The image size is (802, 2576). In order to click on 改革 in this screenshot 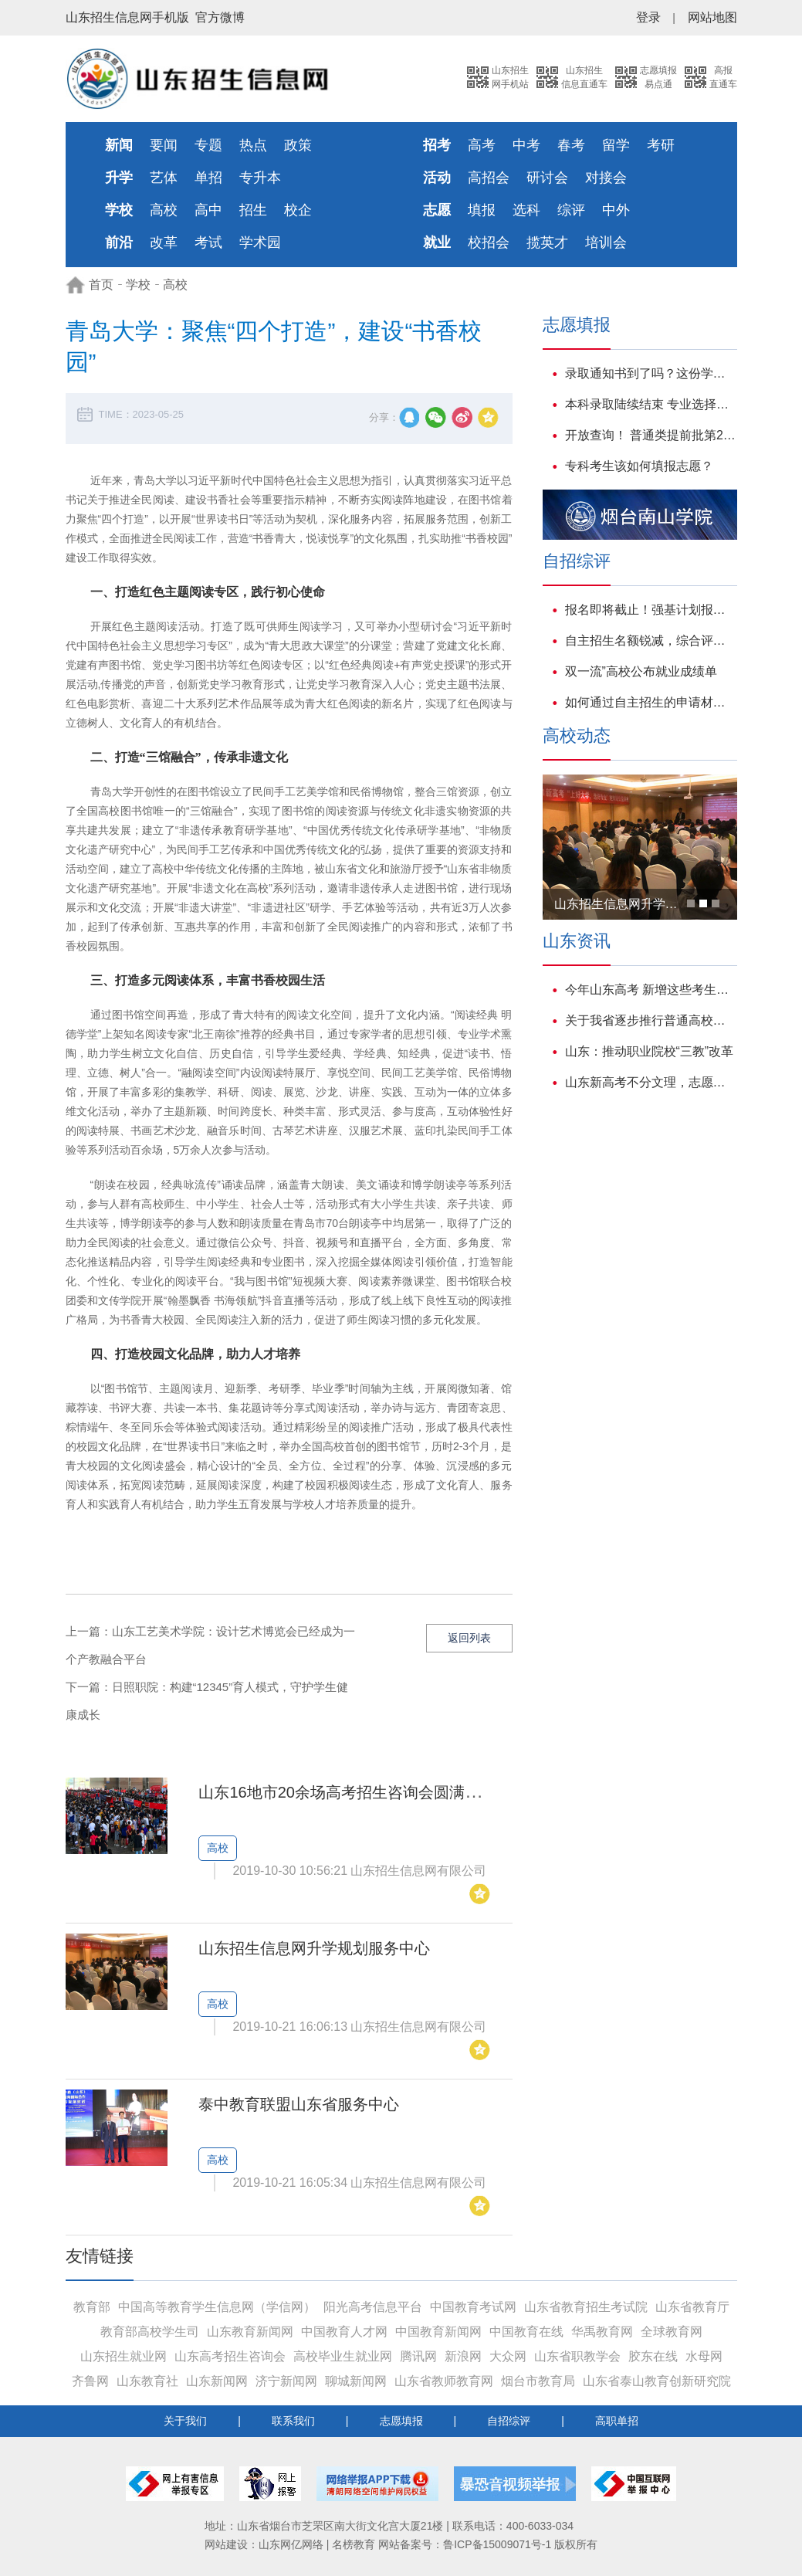, I will do `click(164, 242)`.